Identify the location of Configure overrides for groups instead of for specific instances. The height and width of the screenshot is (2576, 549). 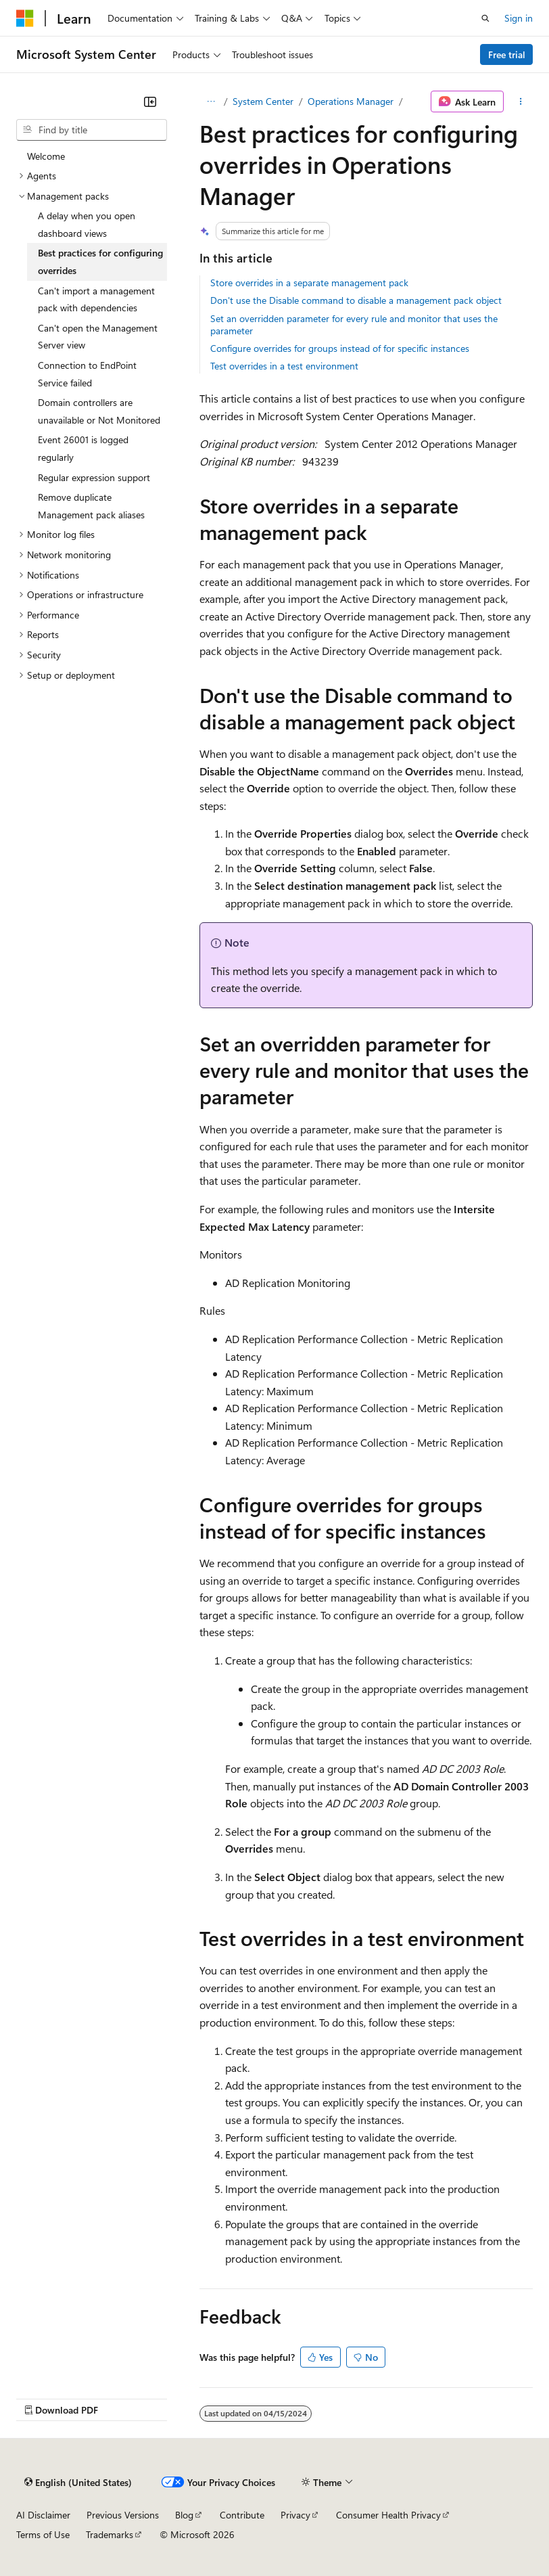
(339, 348).